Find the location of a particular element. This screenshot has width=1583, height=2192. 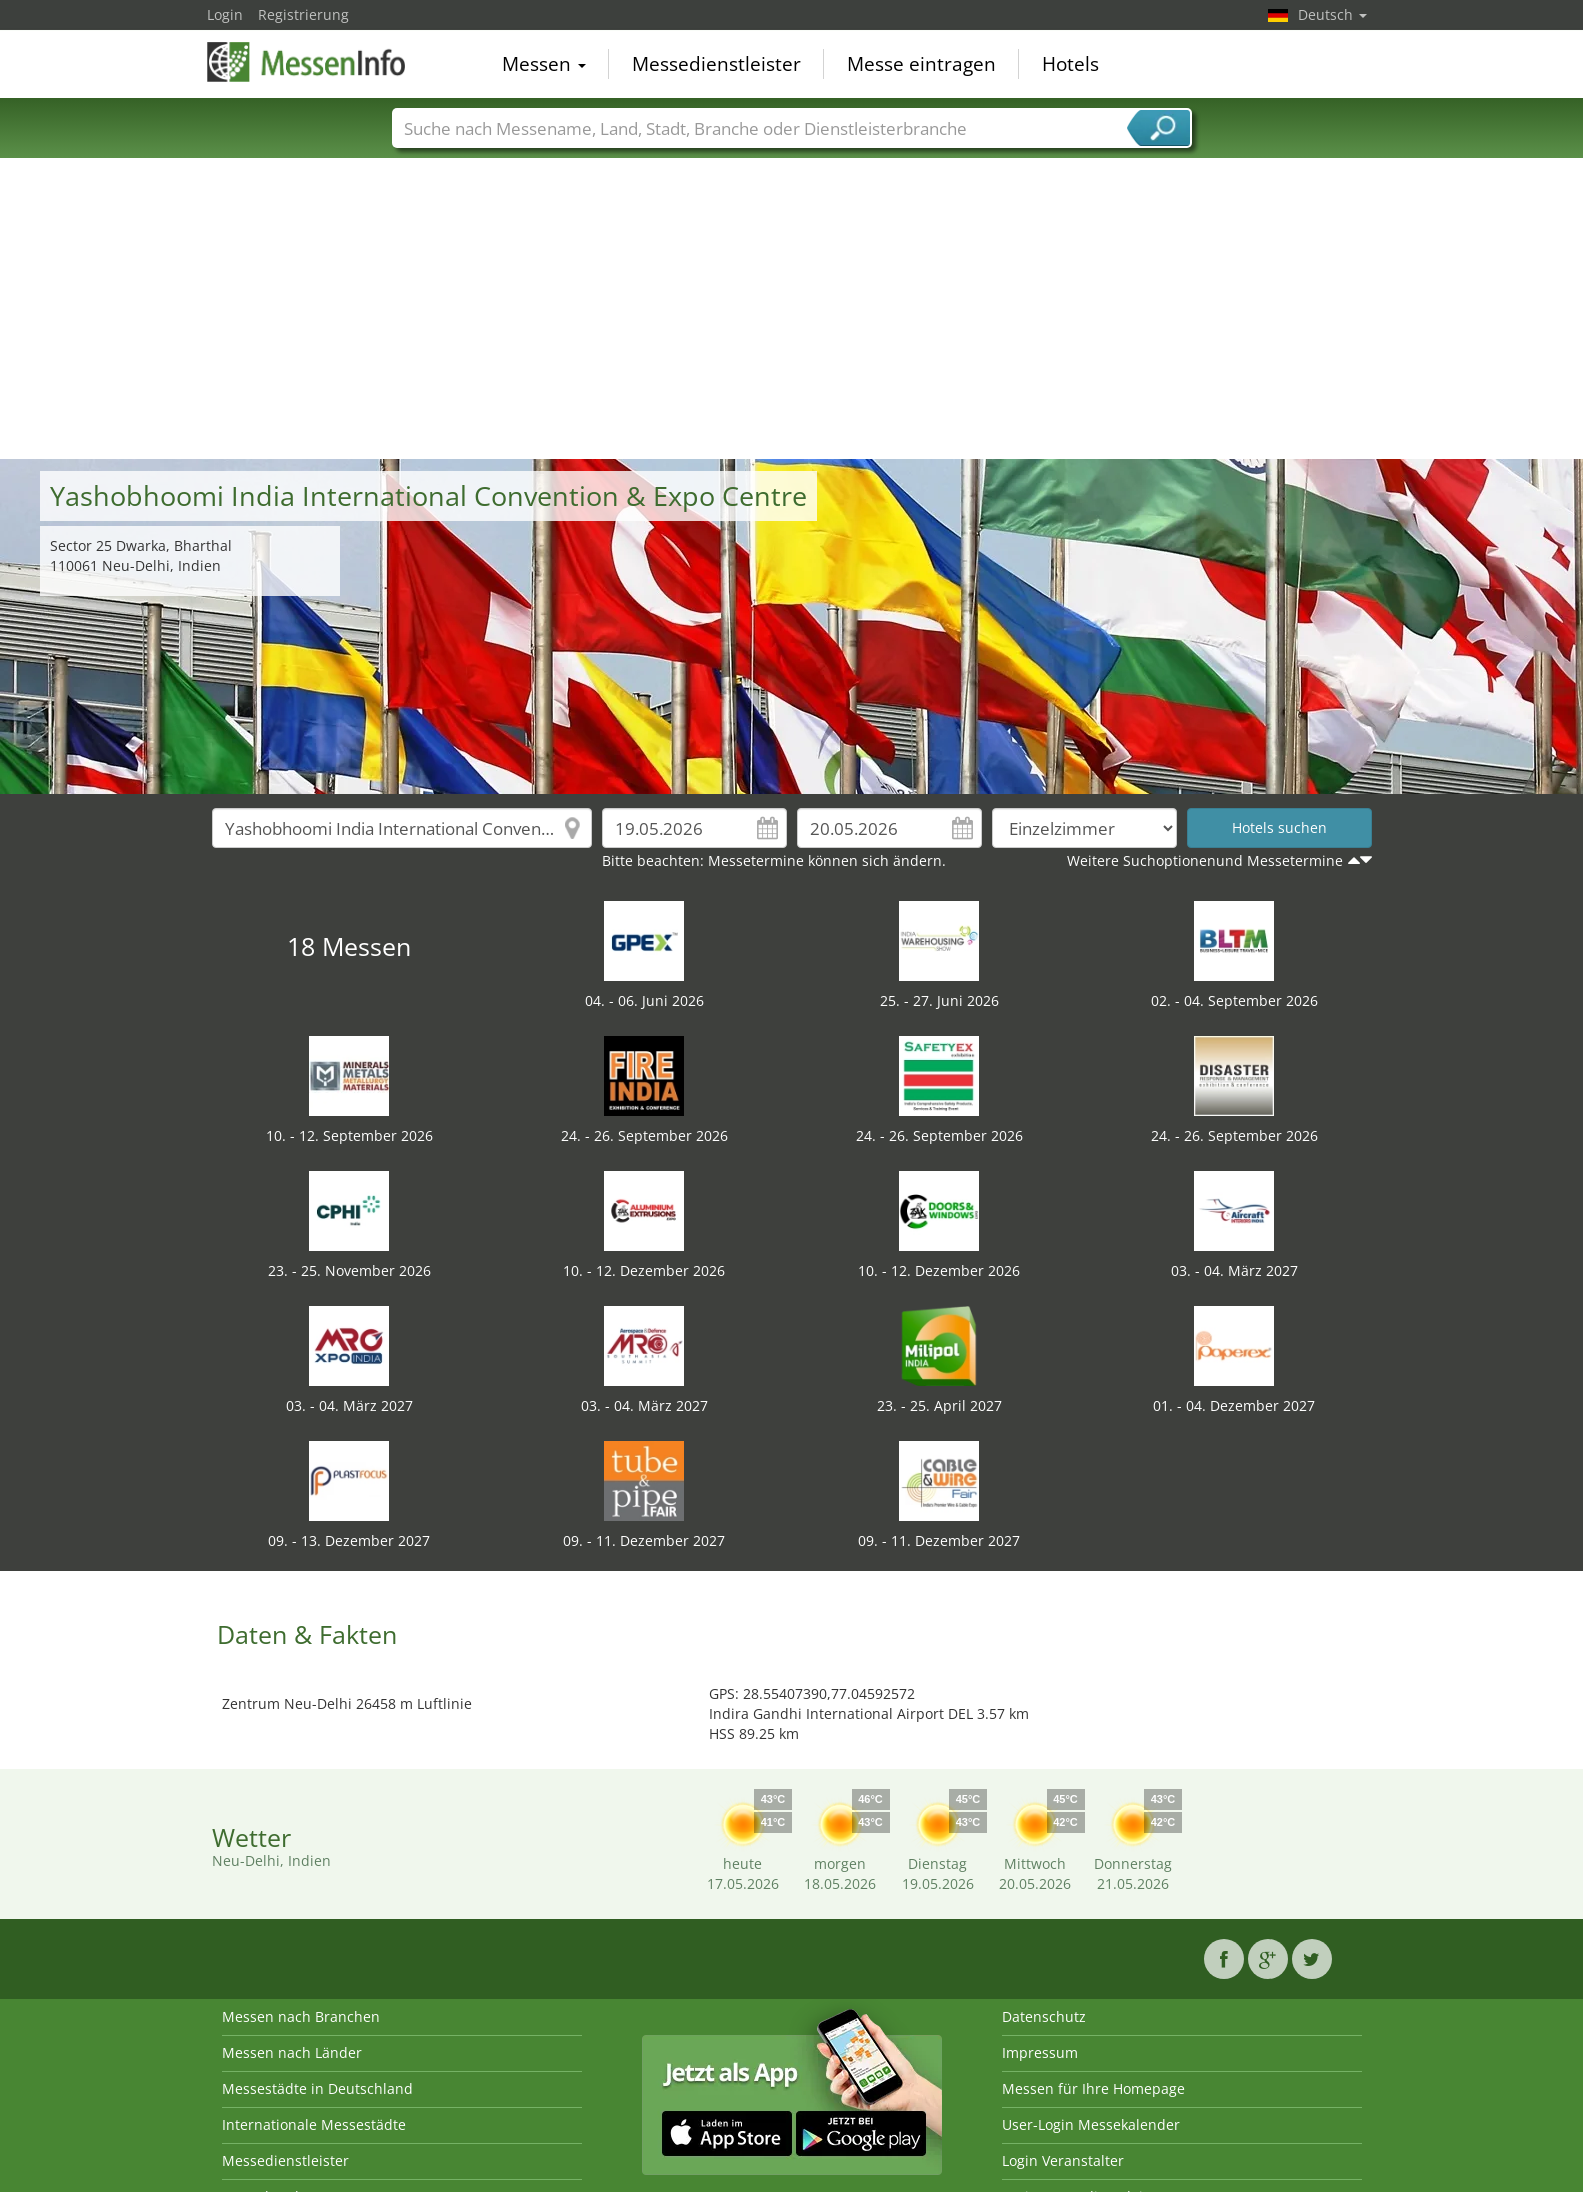

Login is located at coordinates (225, 14).